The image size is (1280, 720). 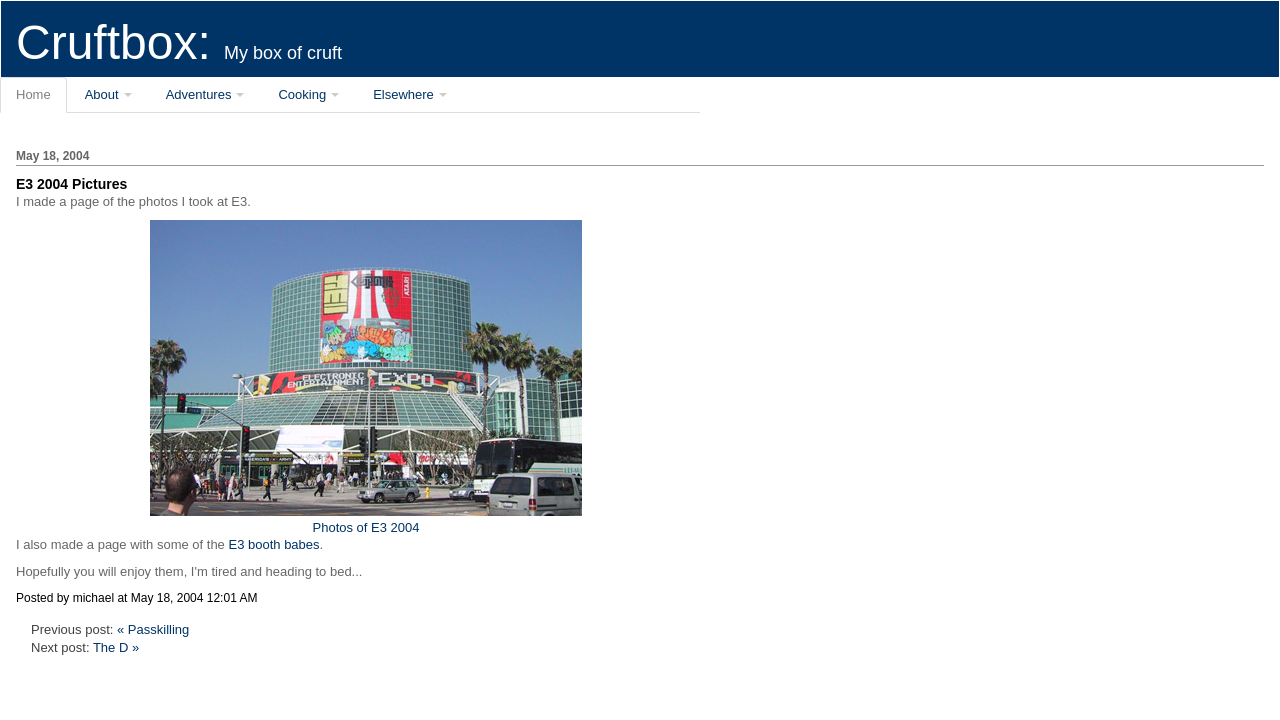 What do you see at coordinates (199, 94) in the screenshot?
I see `Adventures` at bounding box center [199, 94].